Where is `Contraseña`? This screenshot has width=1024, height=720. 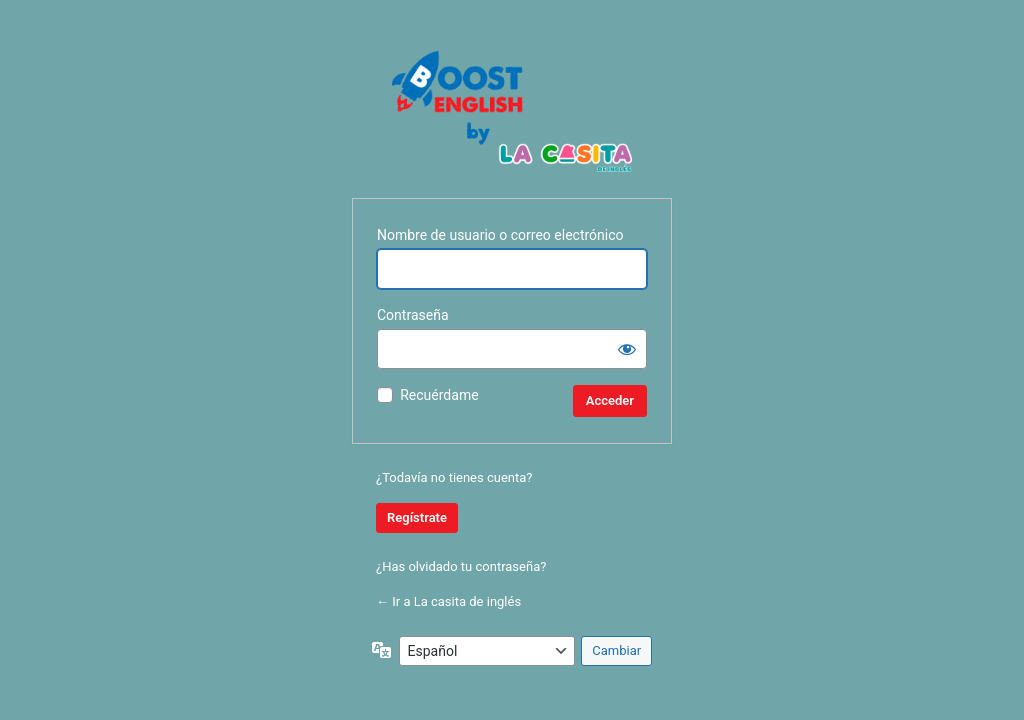 Contraseña is located at coordinates (413, 315).